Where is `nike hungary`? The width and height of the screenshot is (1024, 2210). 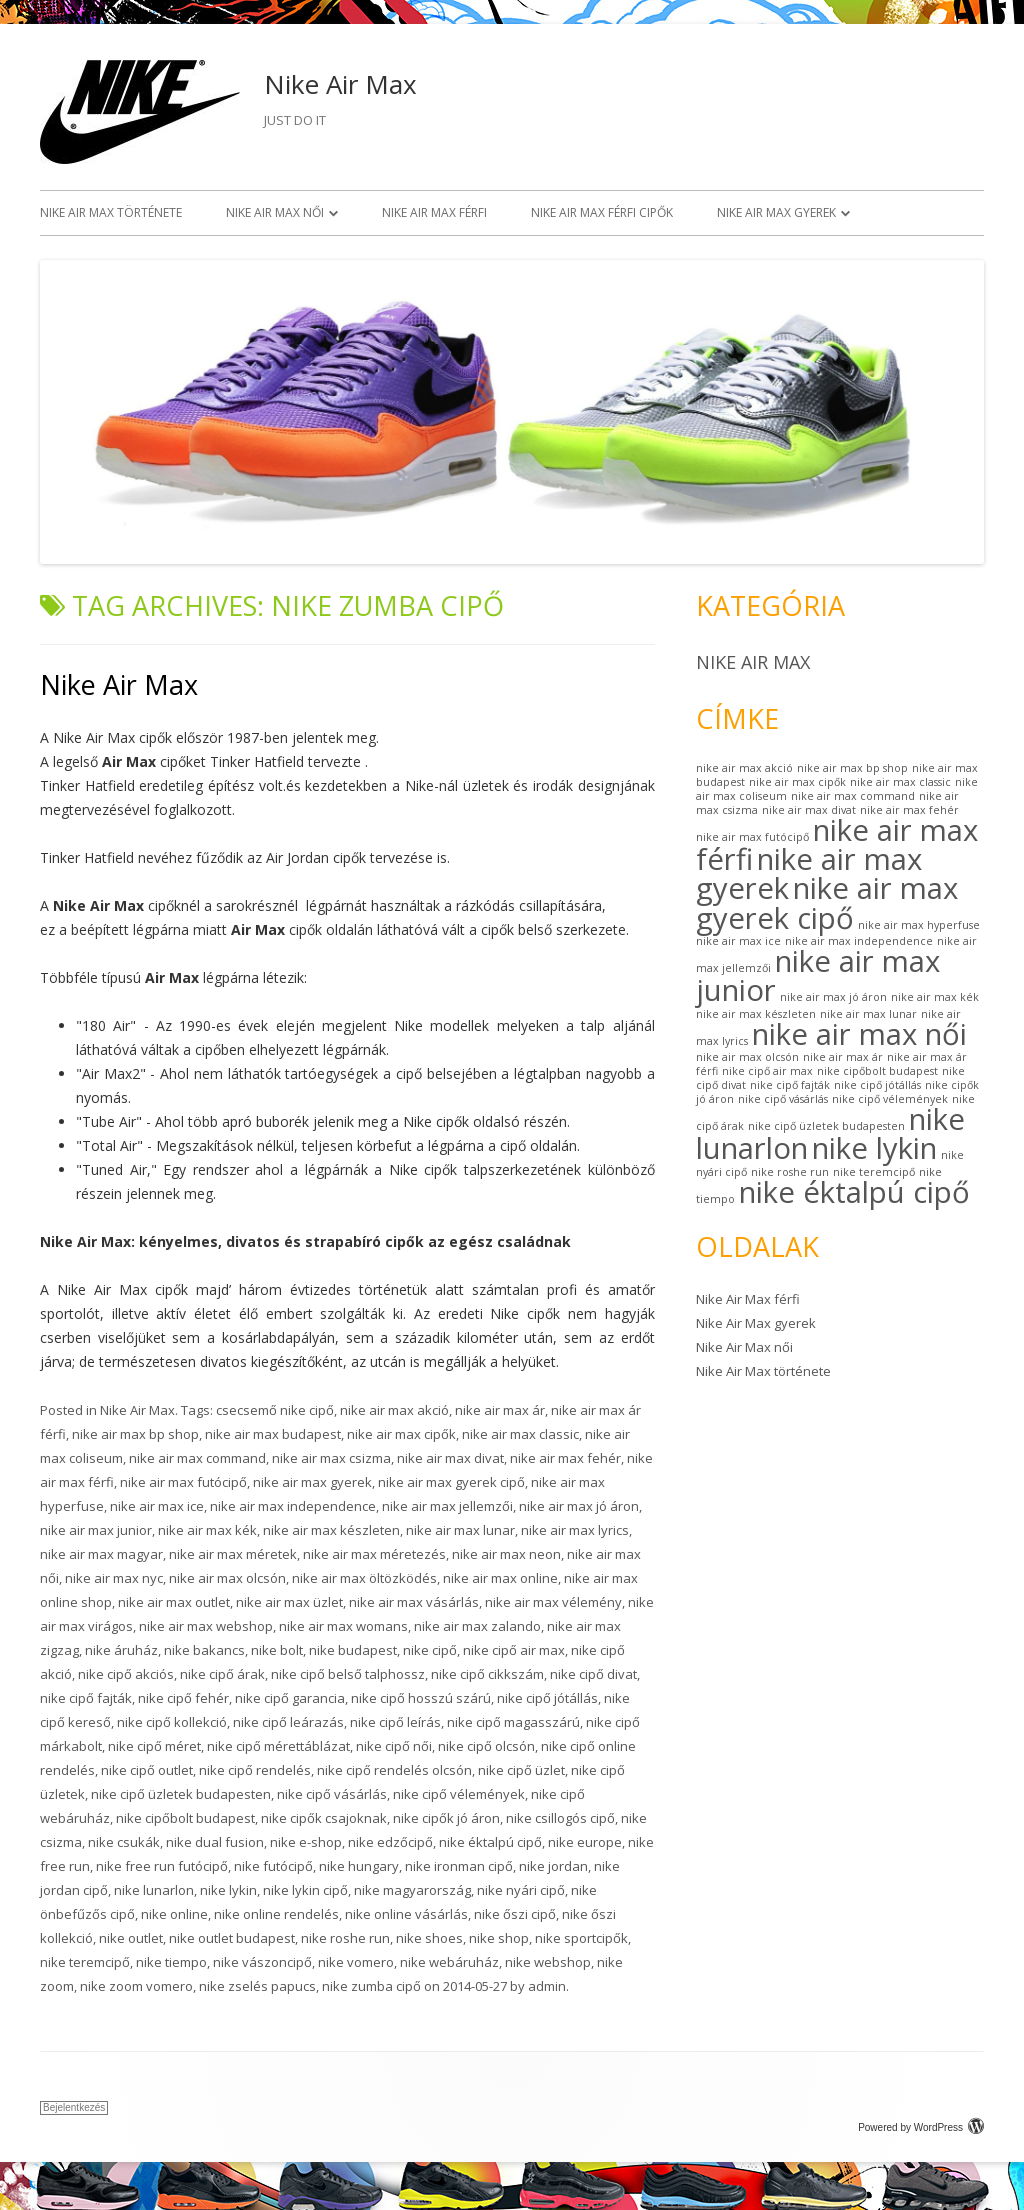 nike hungary is located at coordinates (359, 1866).